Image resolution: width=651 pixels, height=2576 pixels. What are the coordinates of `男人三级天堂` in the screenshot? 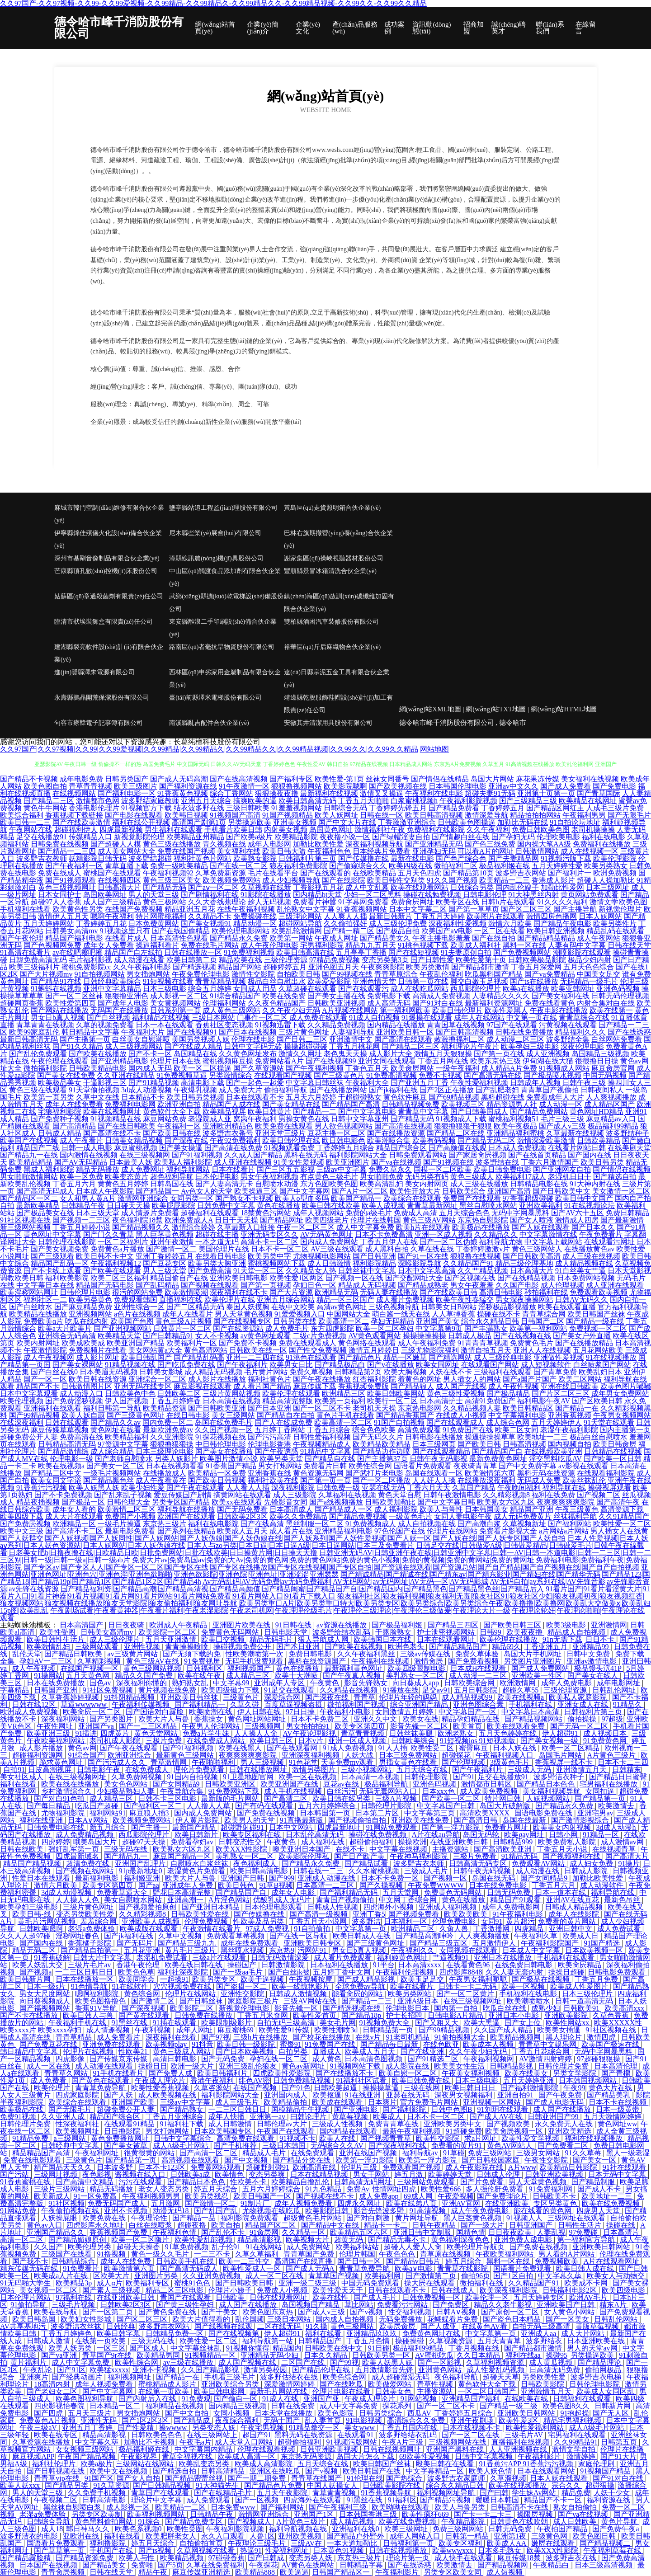 It's located at (164, 1270).